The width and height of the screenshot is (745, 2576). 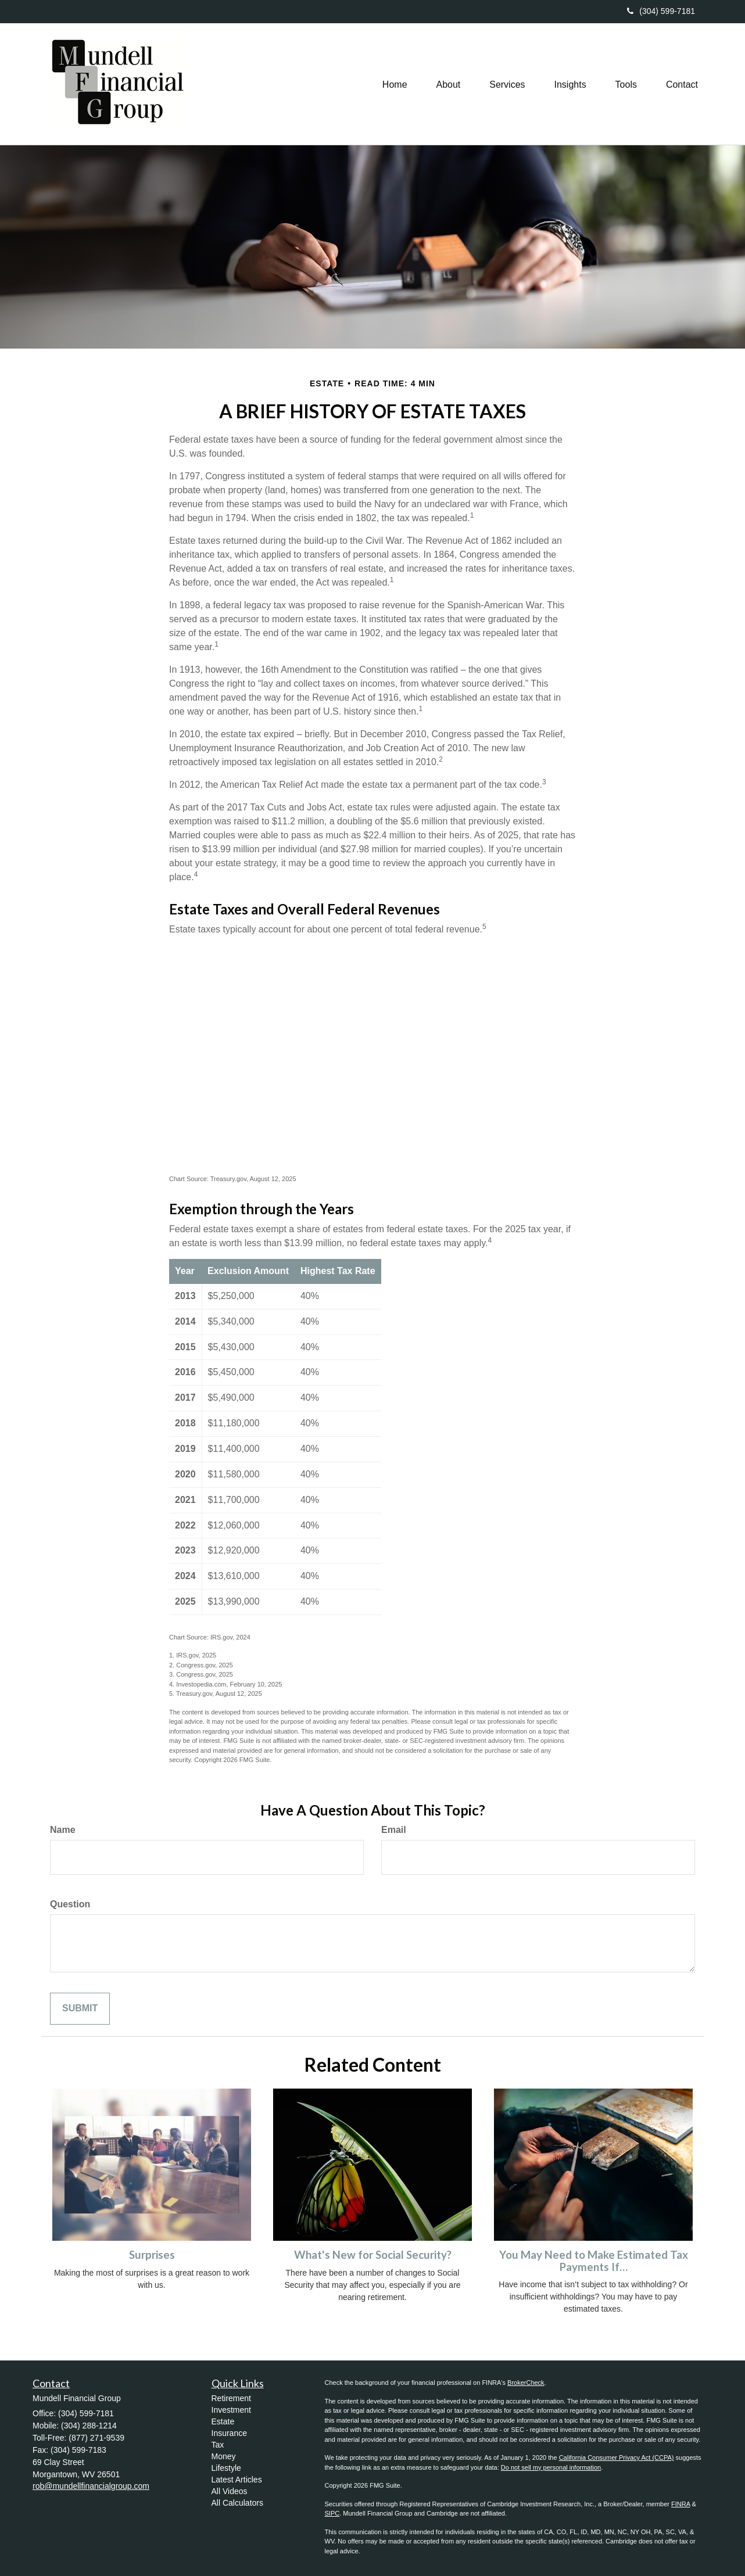 What do you see at coordinates (80, 2009) in the screenshot?
I see `[Submit form]` at bounding box center [80, 2009].